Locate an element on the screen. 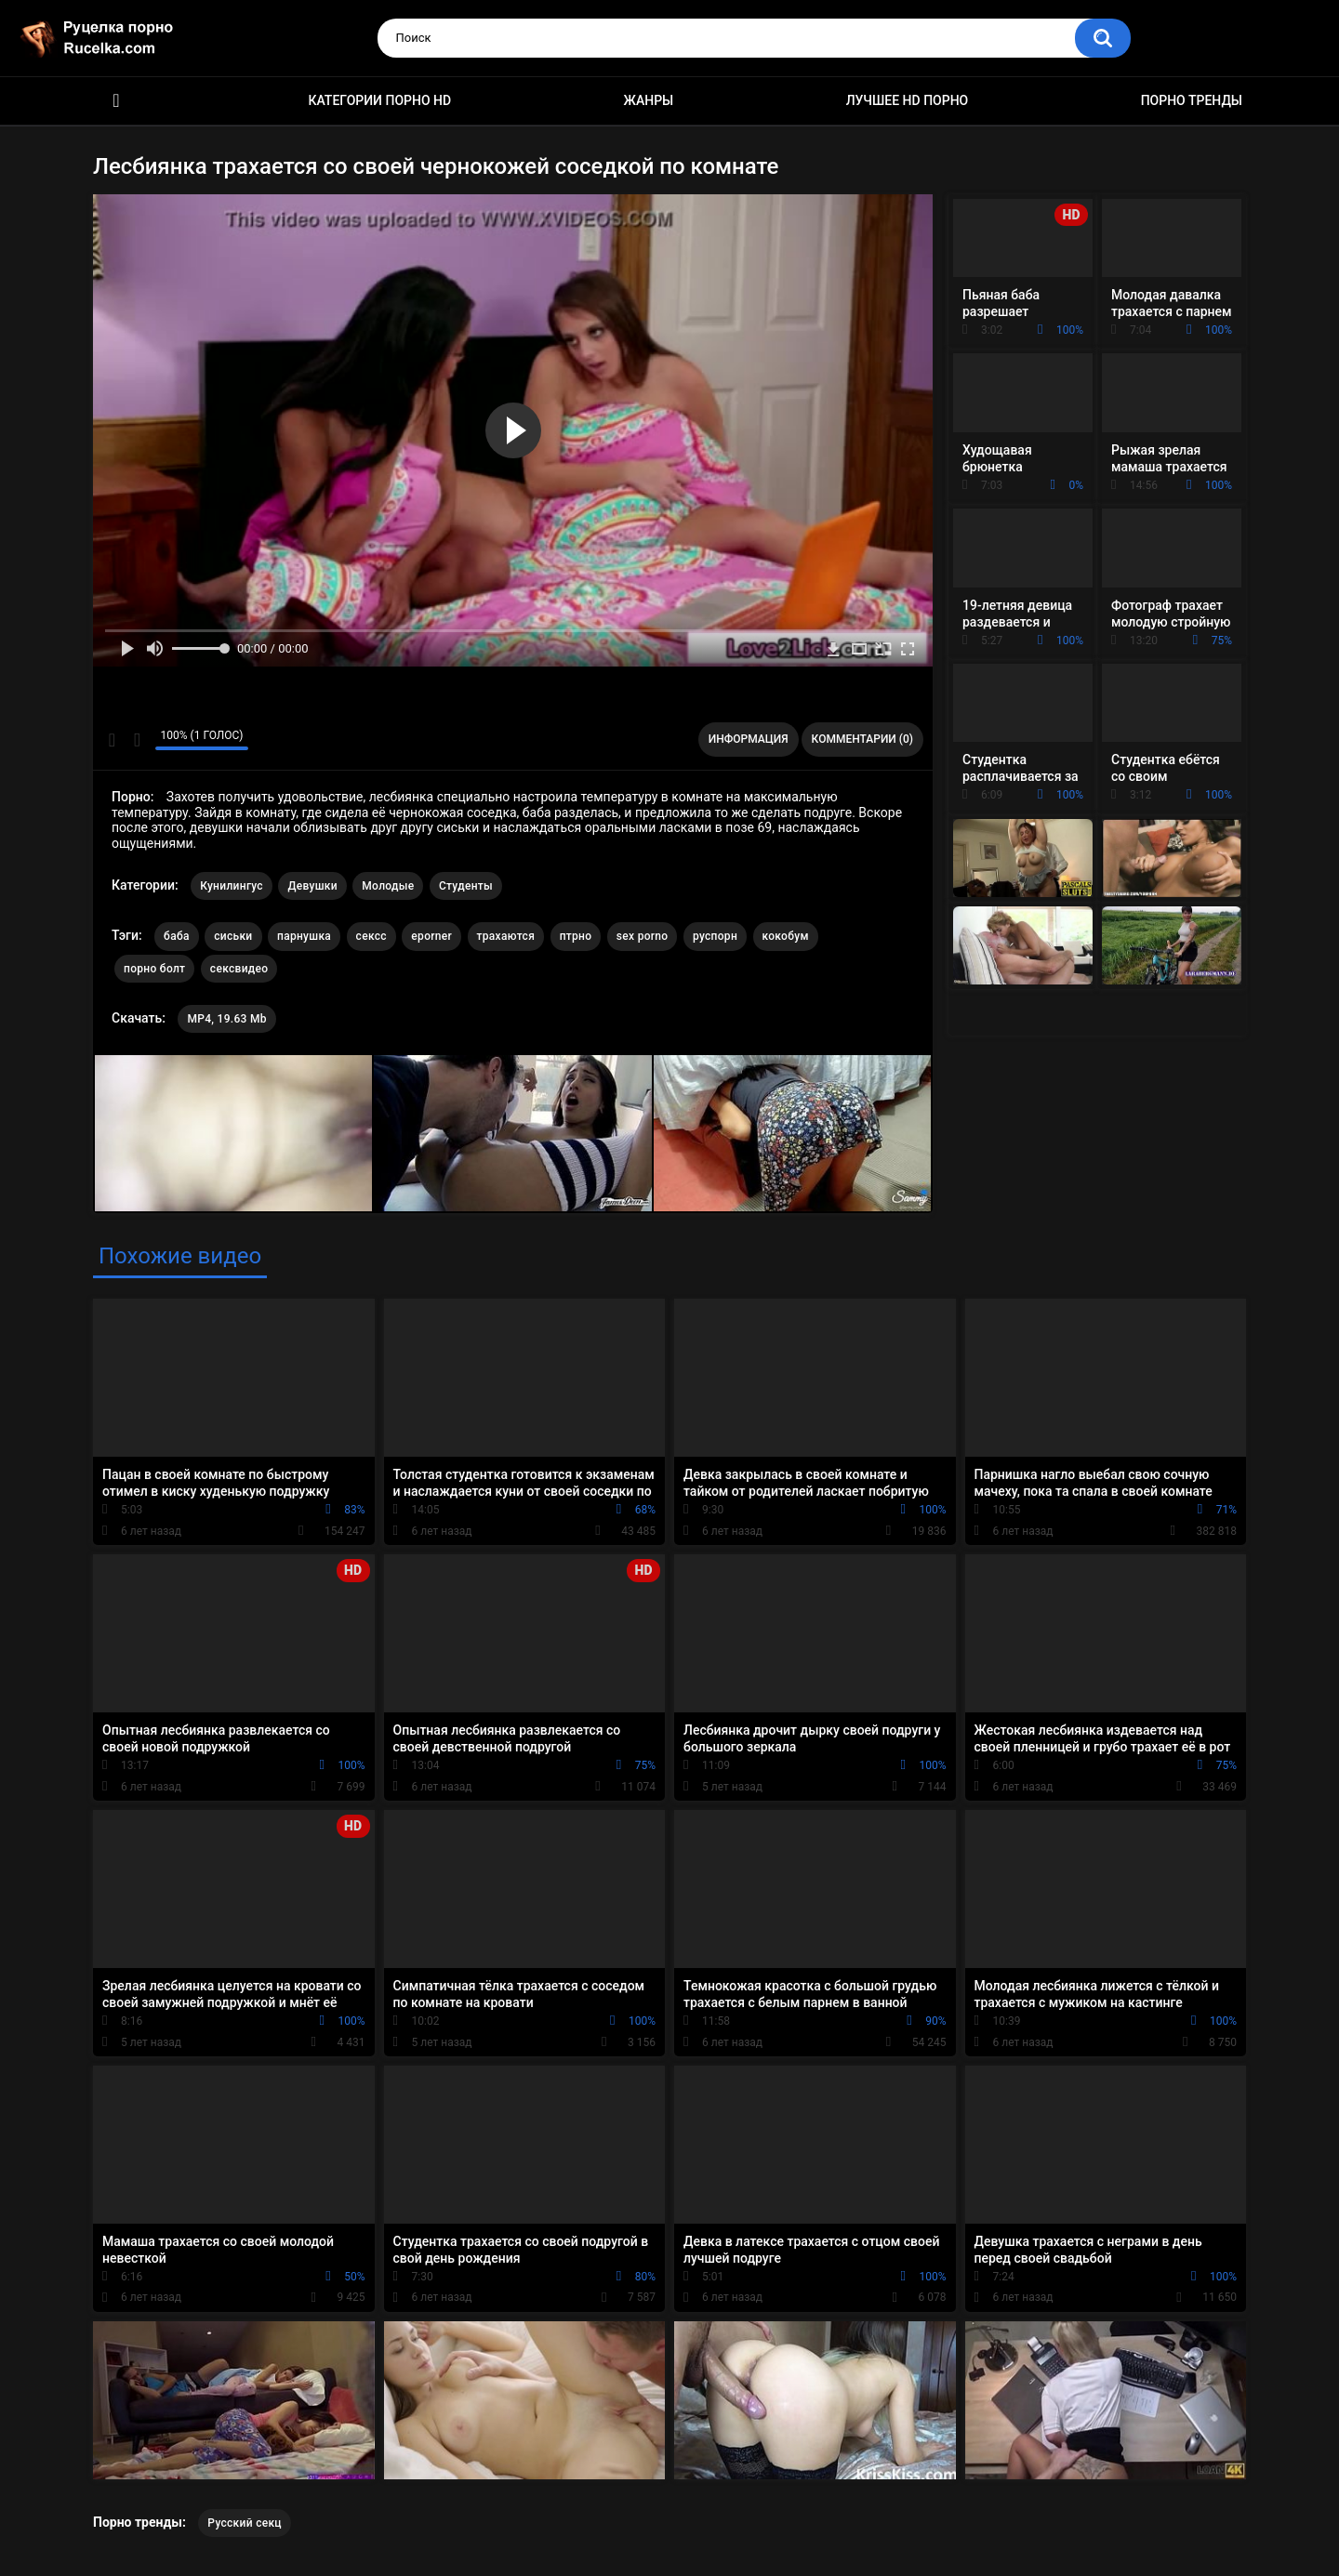 This screenshot has width=1339, height=2576. eporner is located at coordinates (431, 936).